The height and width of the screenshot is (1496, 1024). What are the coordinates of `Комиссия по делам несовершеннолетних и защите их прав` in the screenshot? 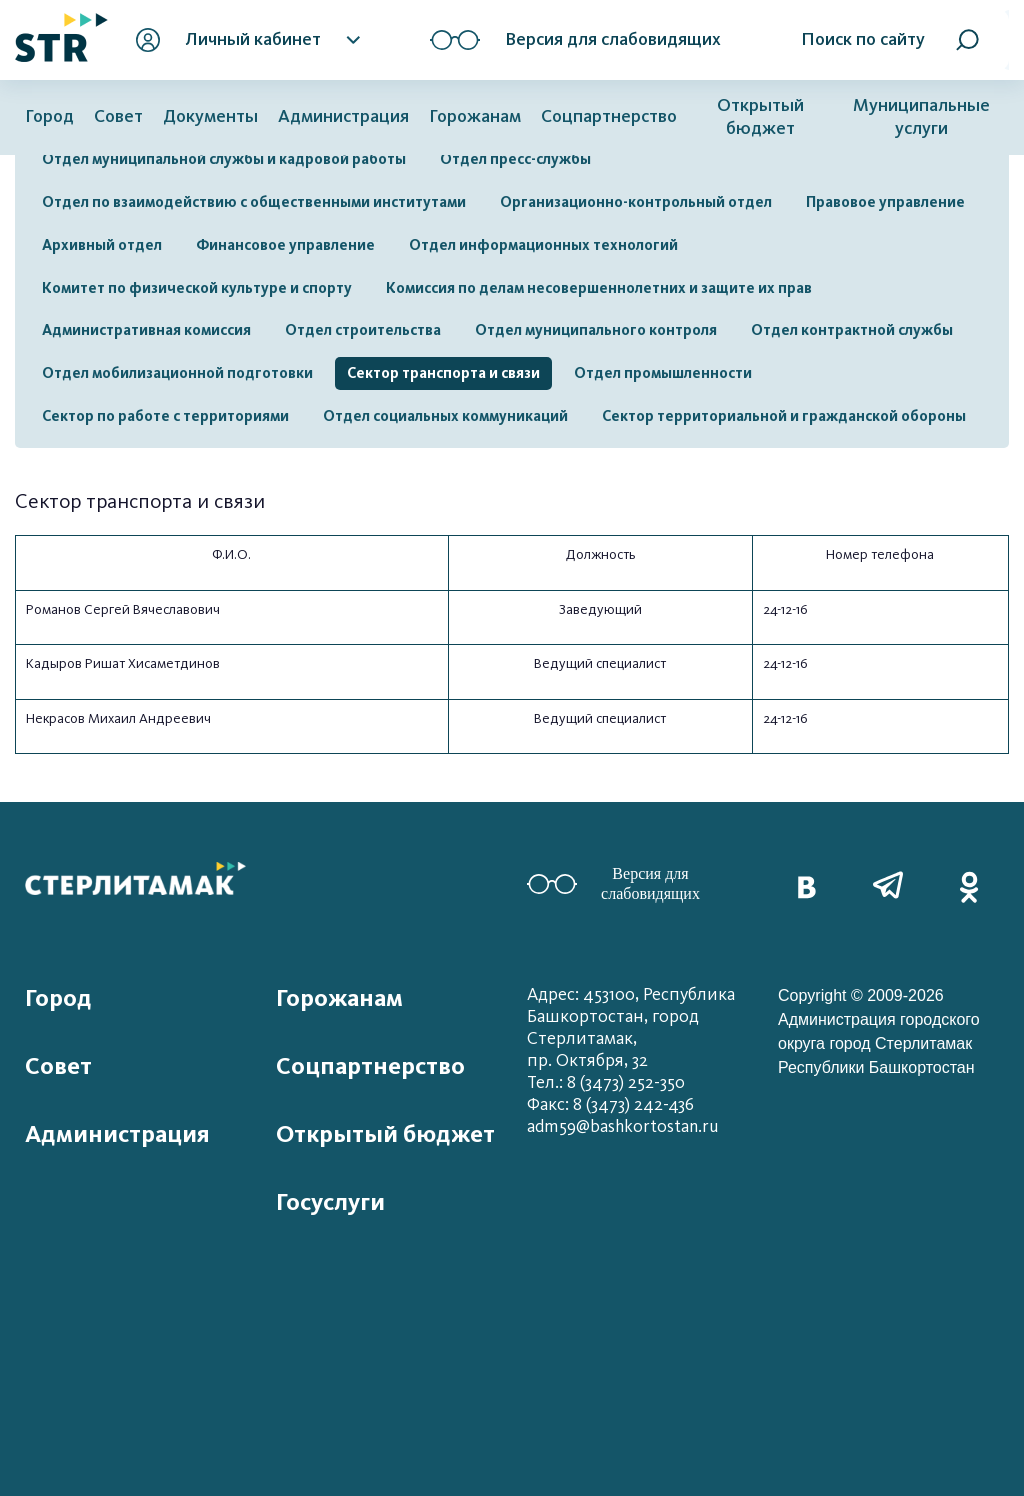 It's located at (599, 288).